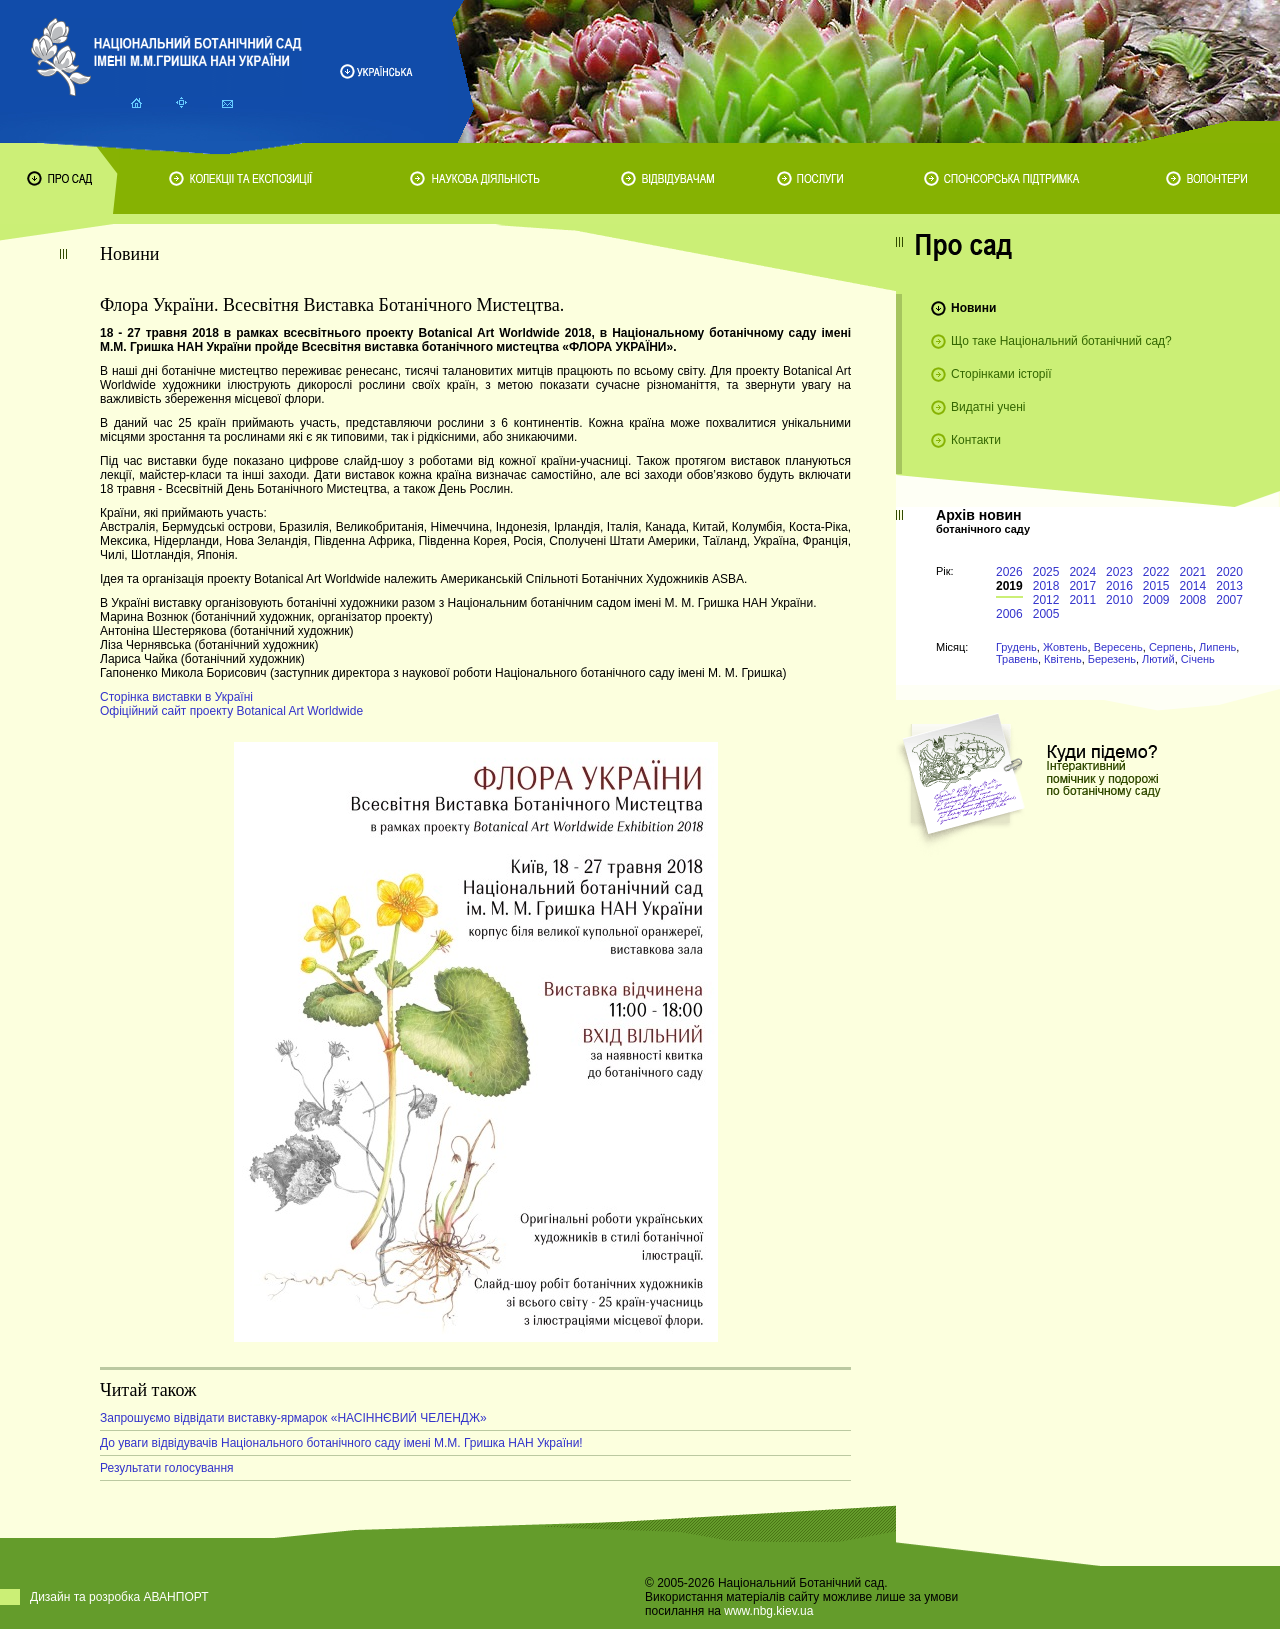 The image size is (1280, 1629). Describe the element at coordinates (1193, 572) in the screenshot. I see `2021` at that location.